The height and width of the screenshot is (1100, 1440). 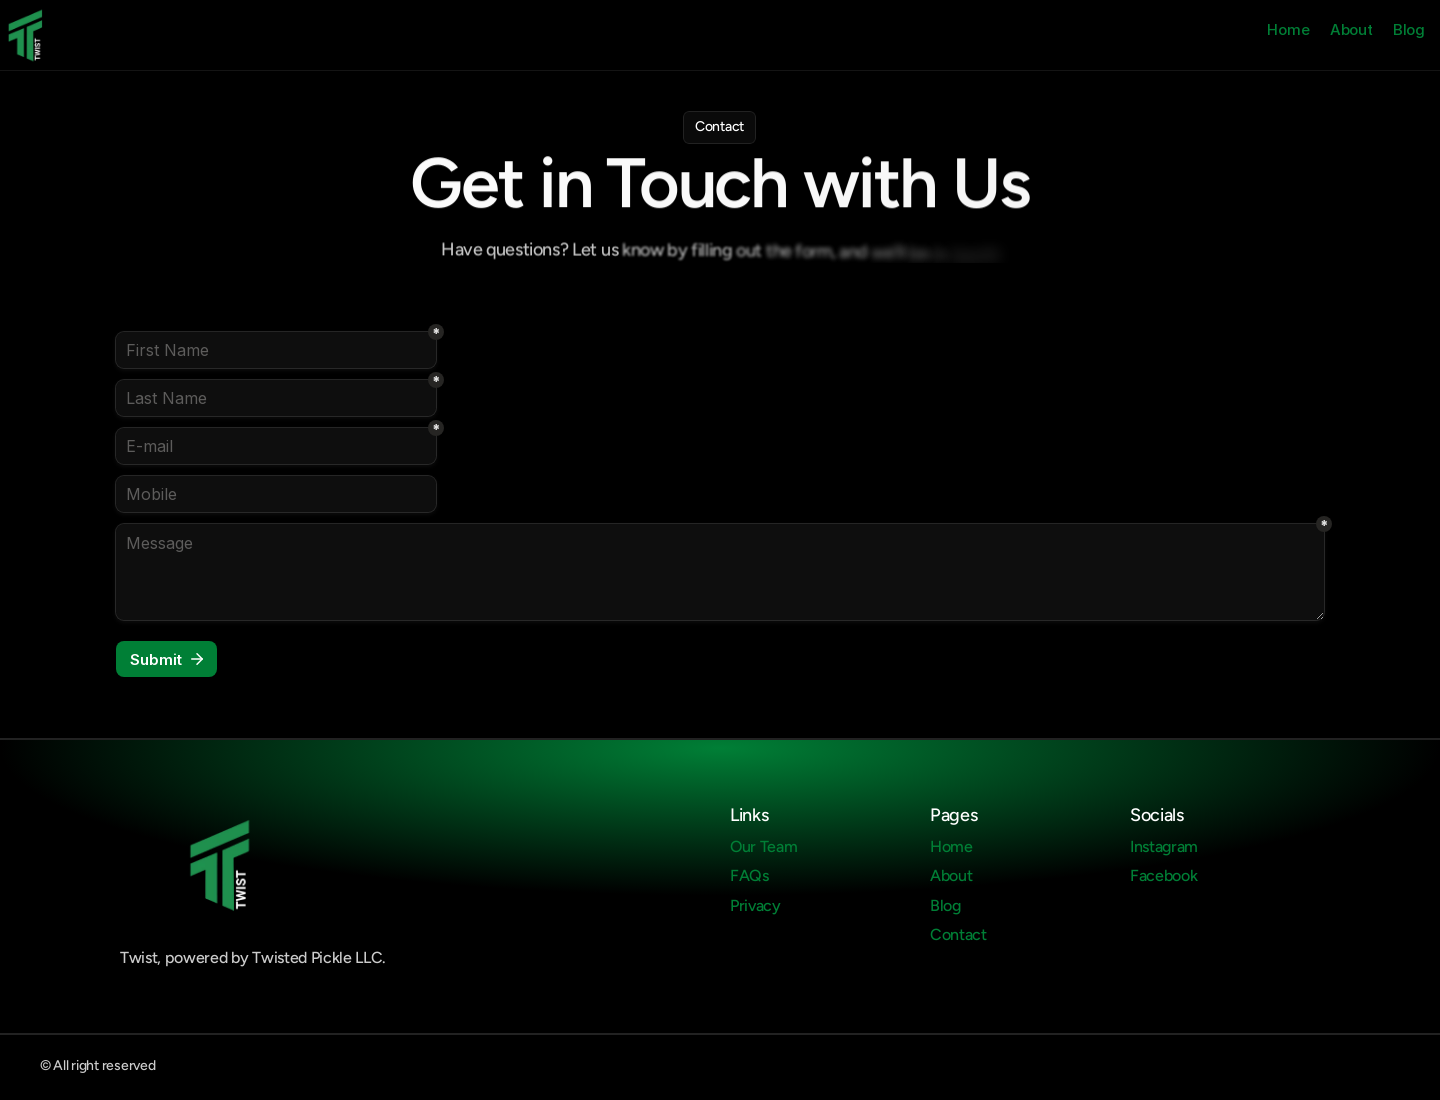 What do you see at coordinates (958, 934) in the screenshot?
I see `Contact` at bounding box center [958, 934].